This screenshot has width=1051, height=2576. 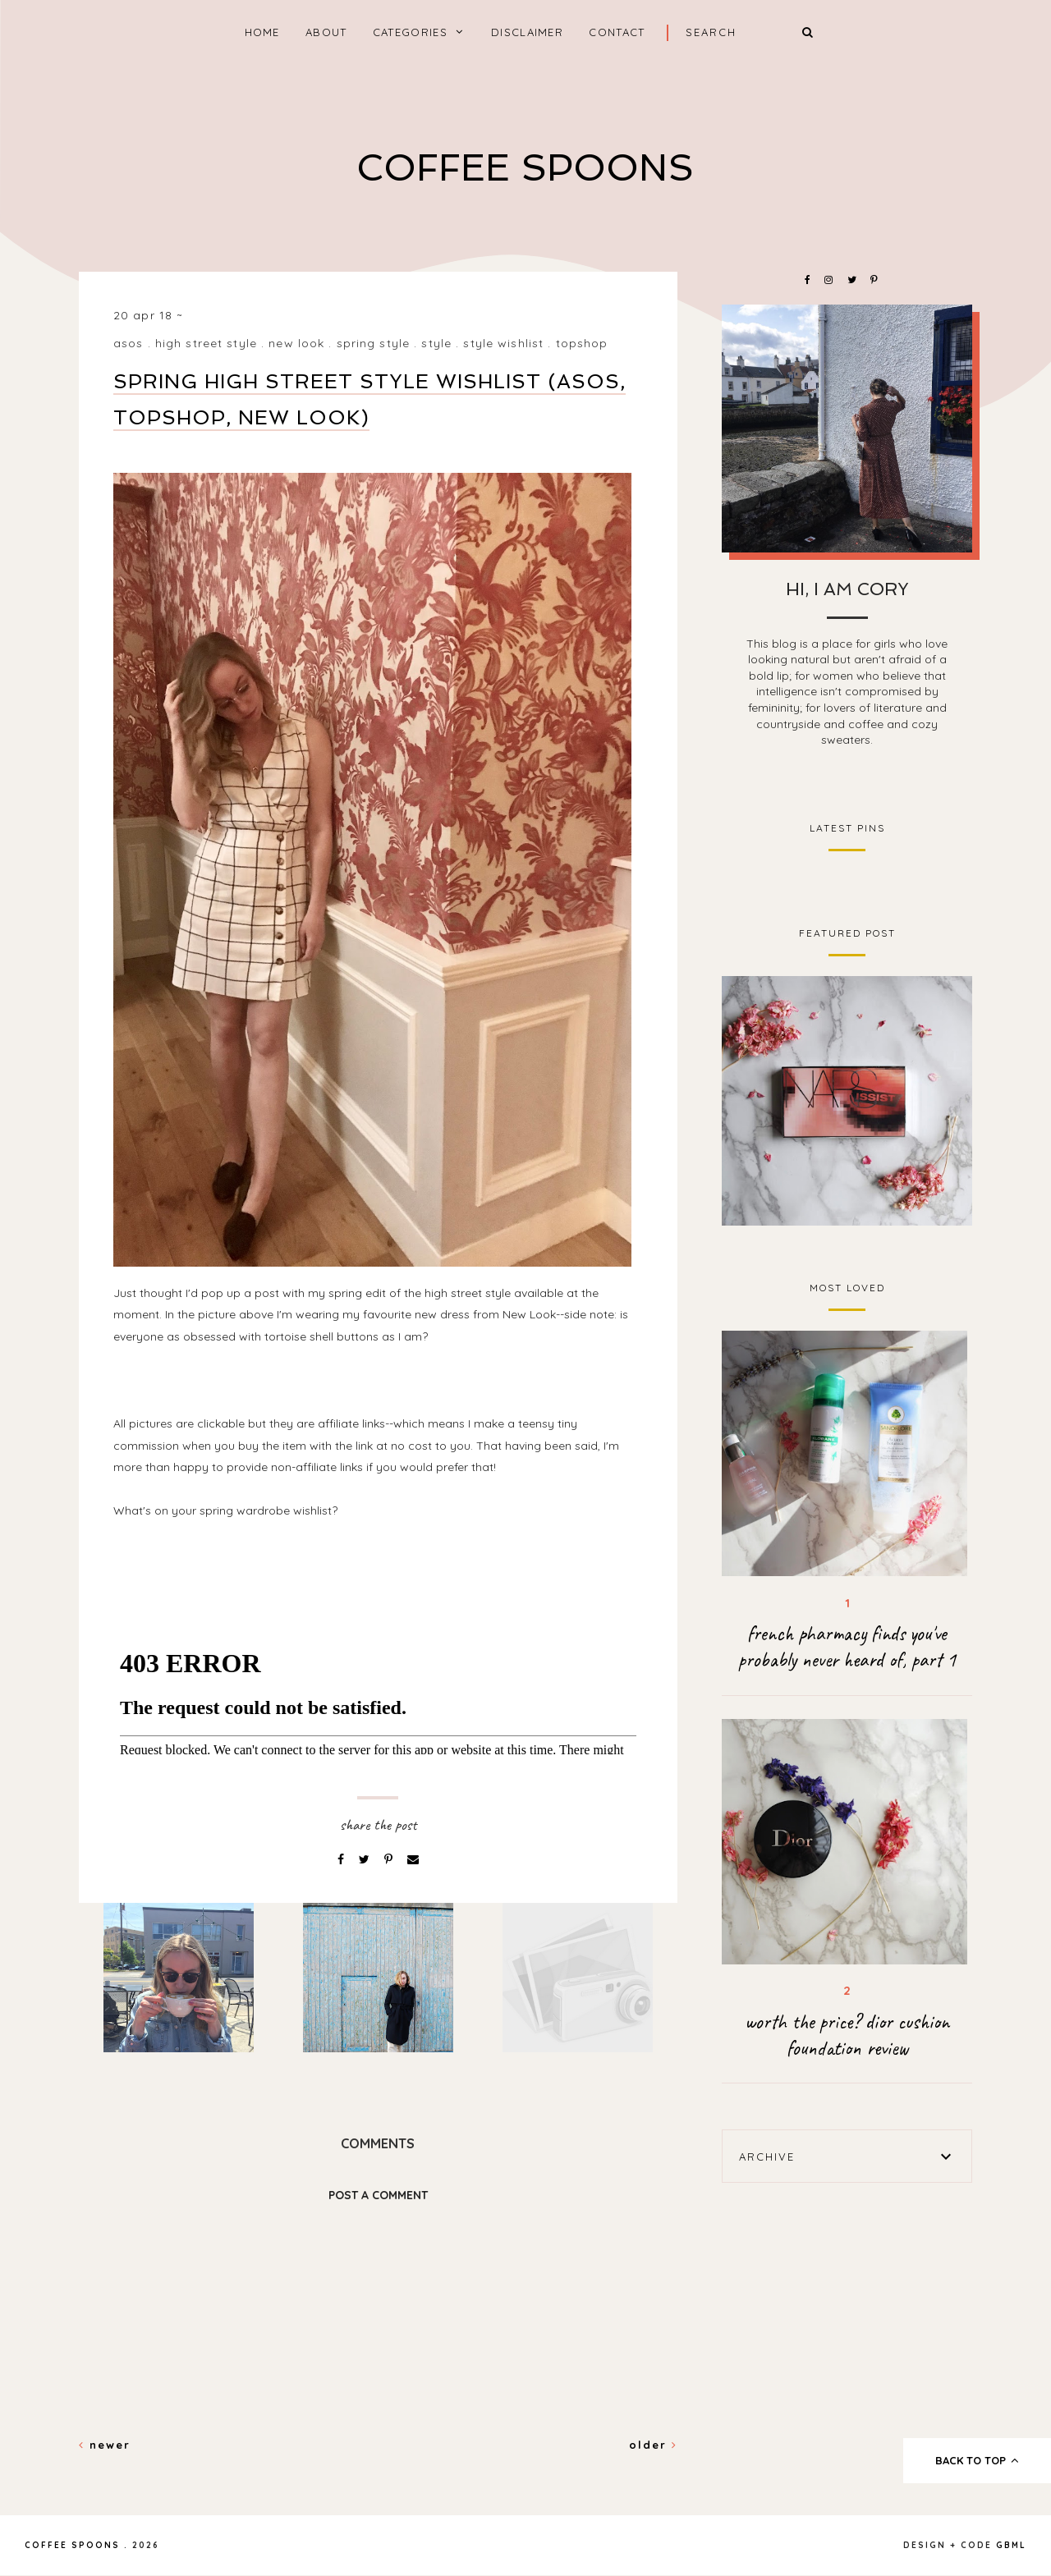 What do you see at coordinates (527, 32) in the screenshot?
I see `Disclaimer` at bounding box center [527, 32].